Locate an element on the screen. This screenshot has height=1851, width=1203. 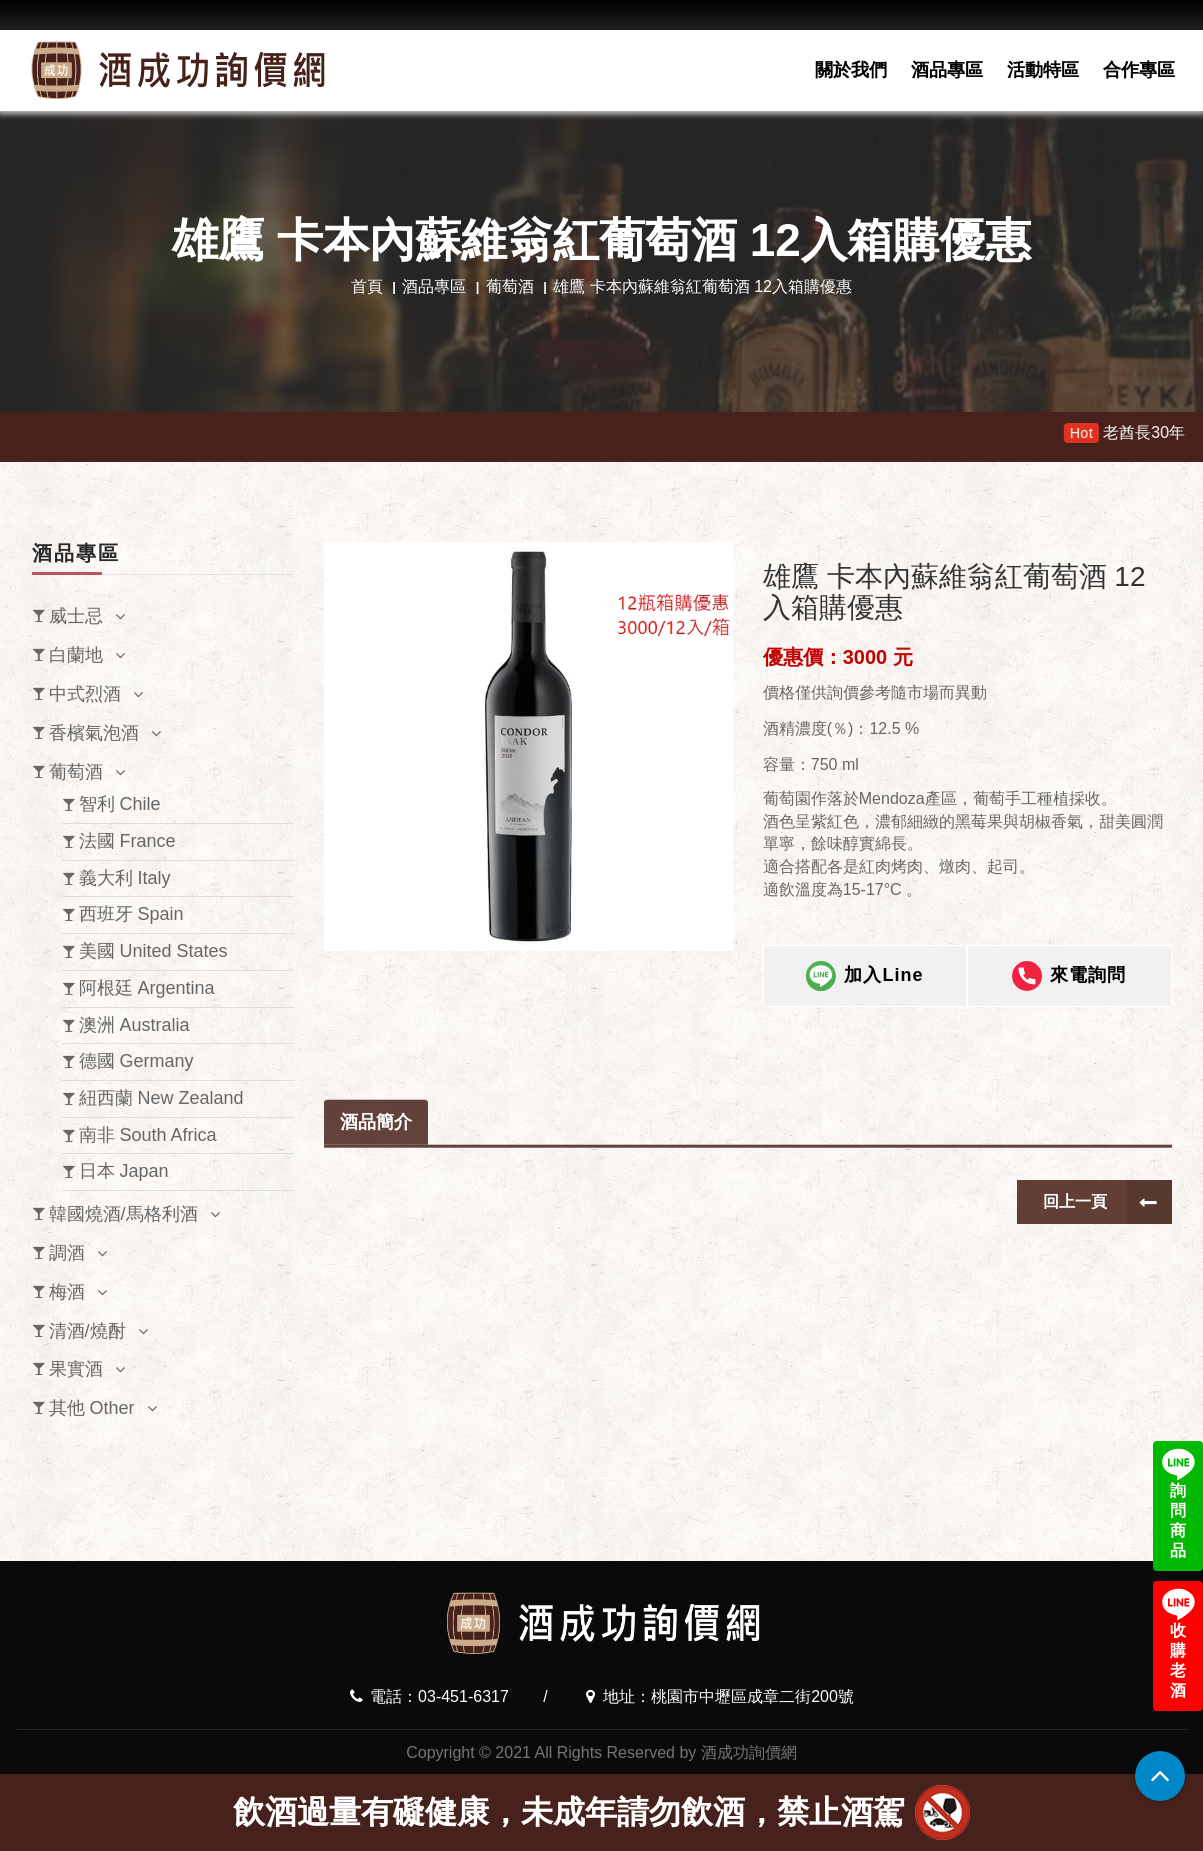
加入Line is located at coordinates (864, 978).